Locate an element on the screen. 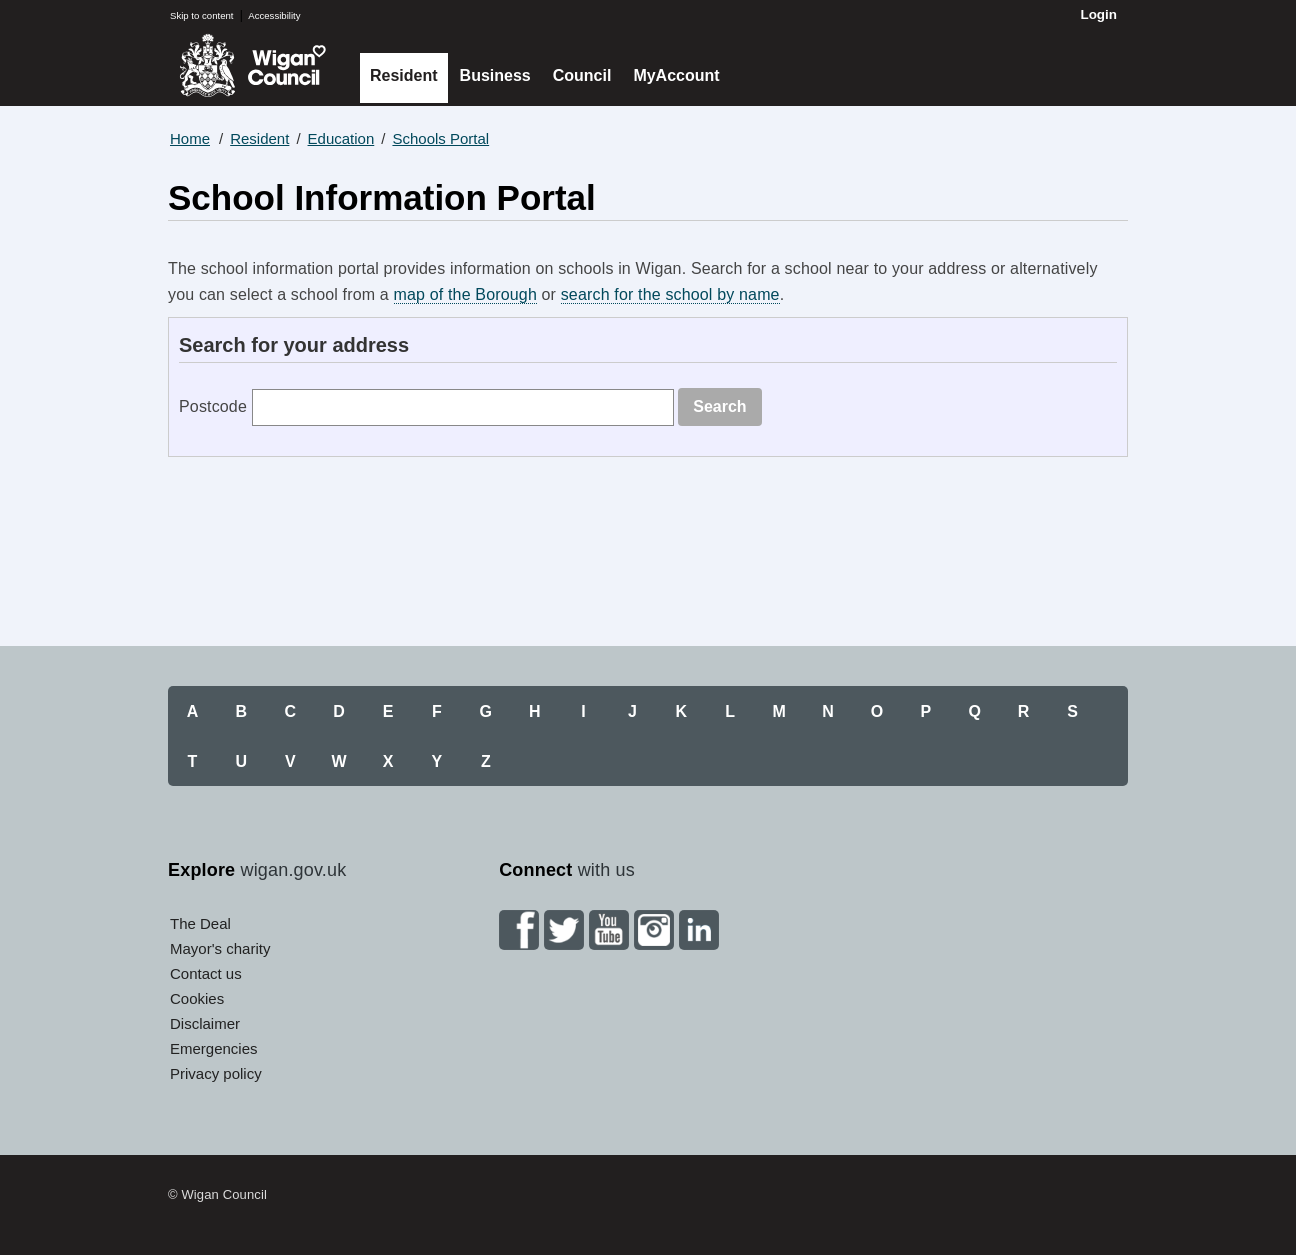  Twitter is located at coordinates (564, 930).